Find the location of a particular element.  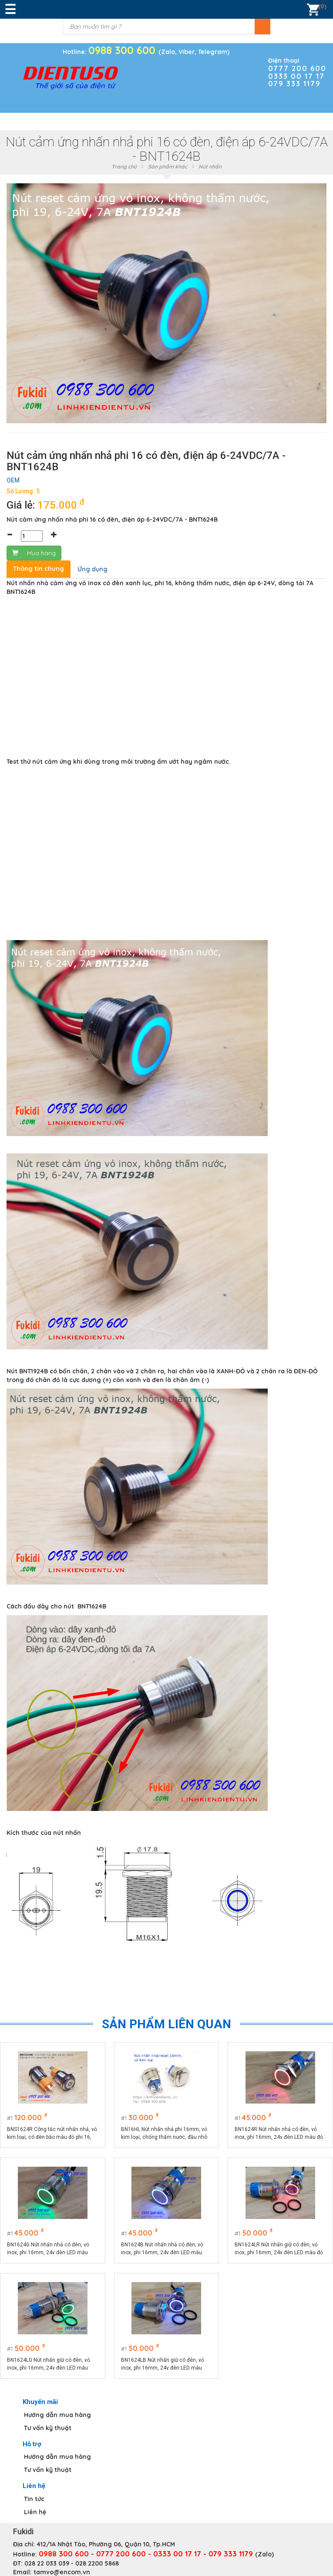

Thông tin chung is located at coordinates (38, 569).